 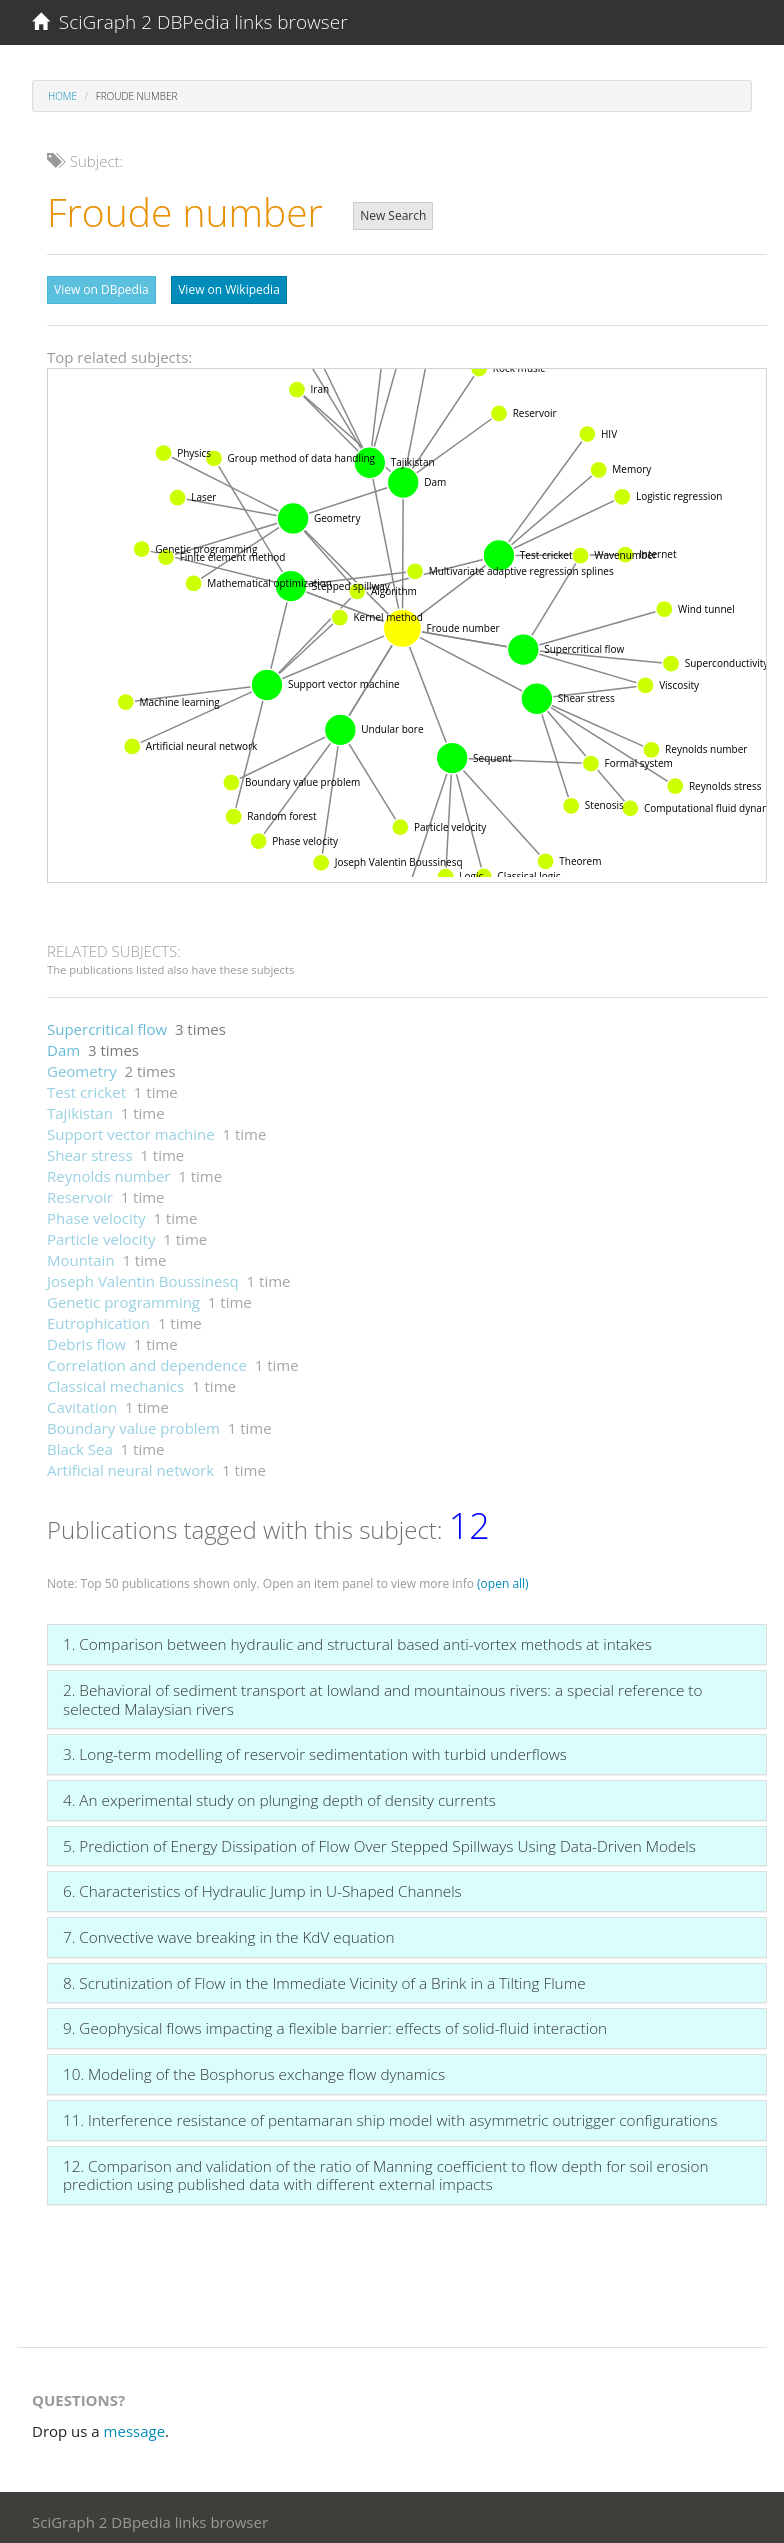 What do you see at coordinates (80, 1108) in the screenshot?
I see `Tajikistan` at bounding box center [80, 1108].